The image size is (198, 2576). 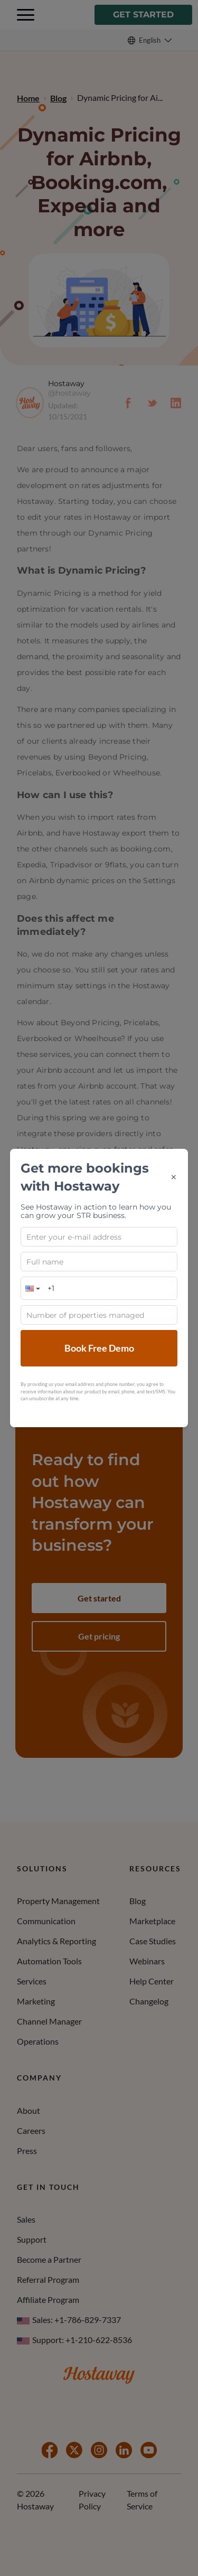 I want to click on Book Free Demo, so click(x=99, y=1348).